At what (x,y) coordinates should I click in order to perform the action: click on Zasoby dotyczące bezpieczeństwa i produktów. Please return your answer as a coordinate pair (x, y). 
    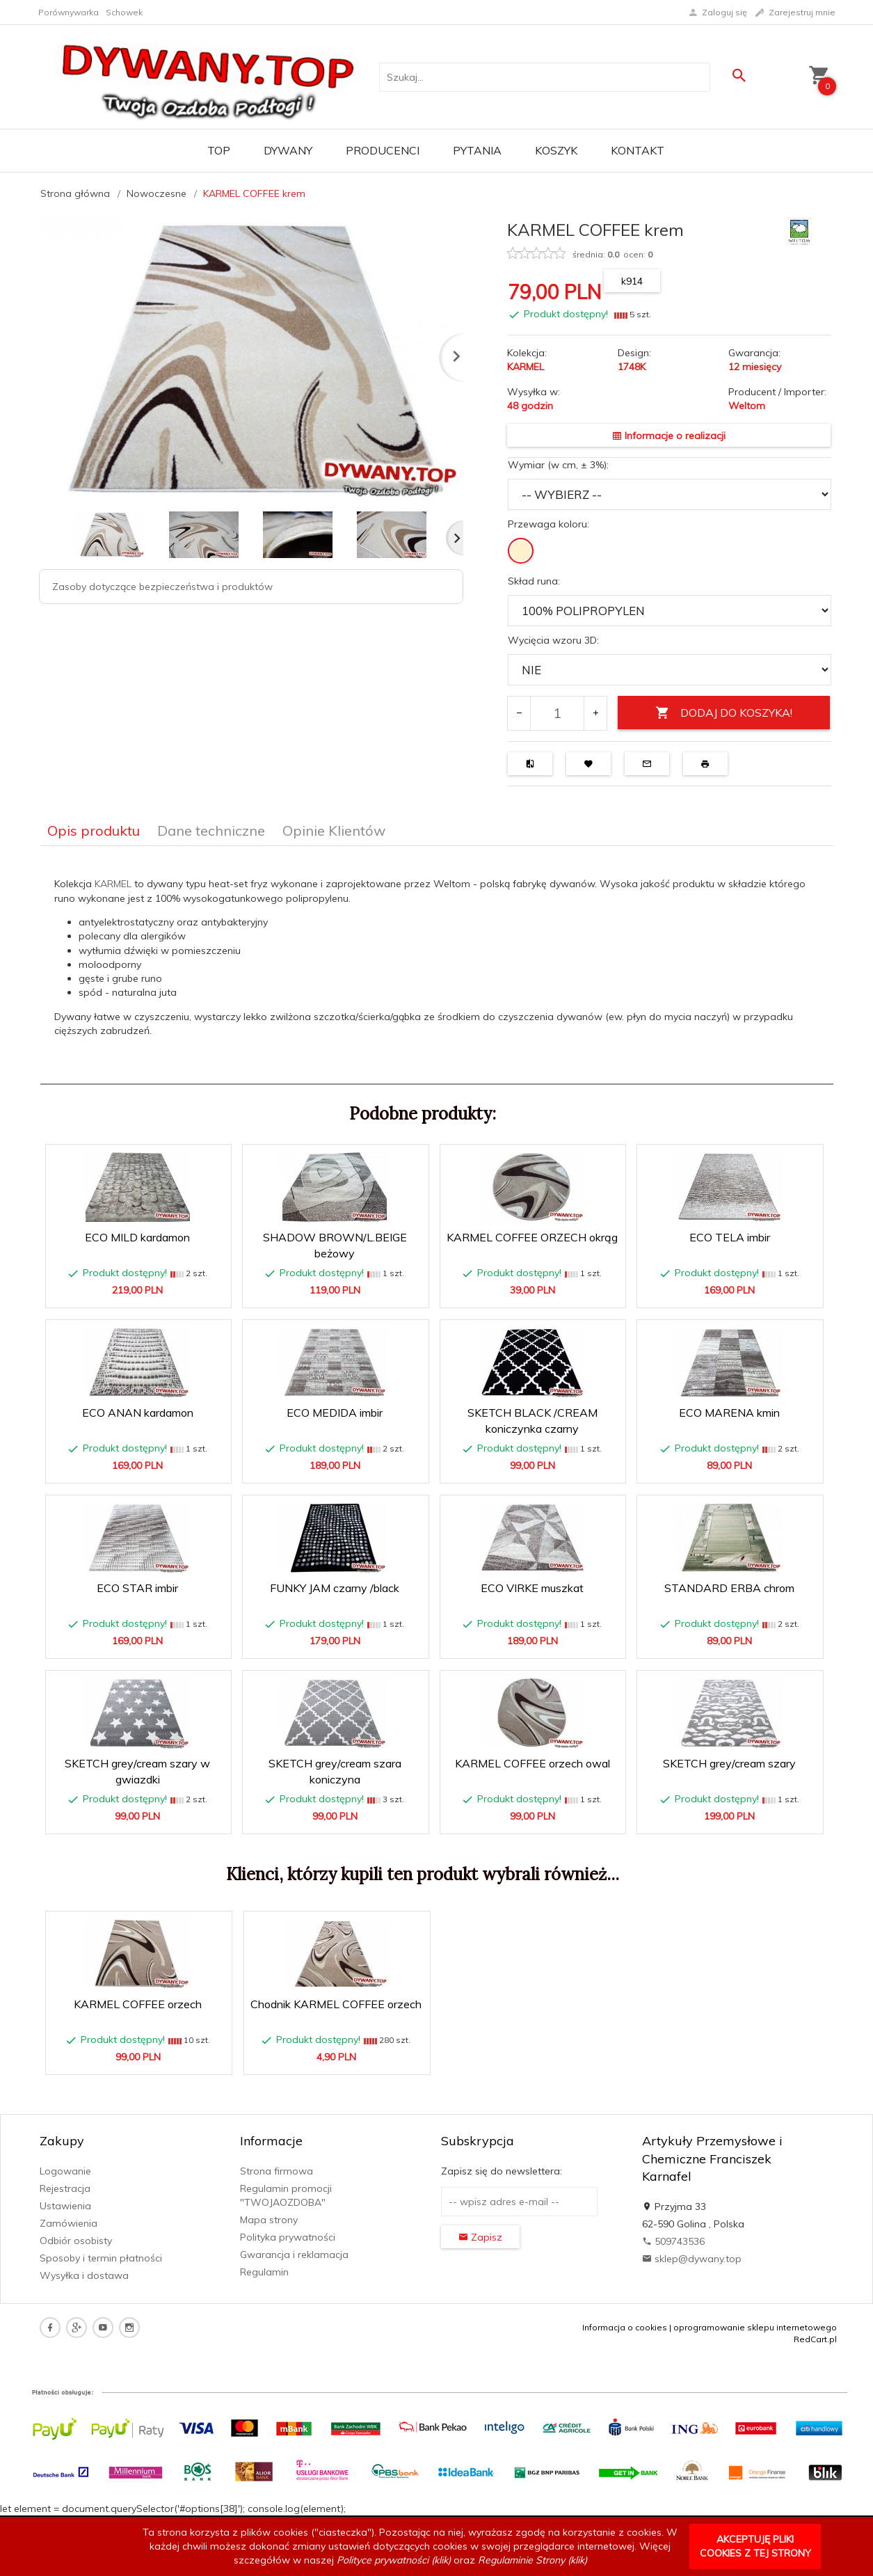
    Looking at the image, I should click on (162, 586).